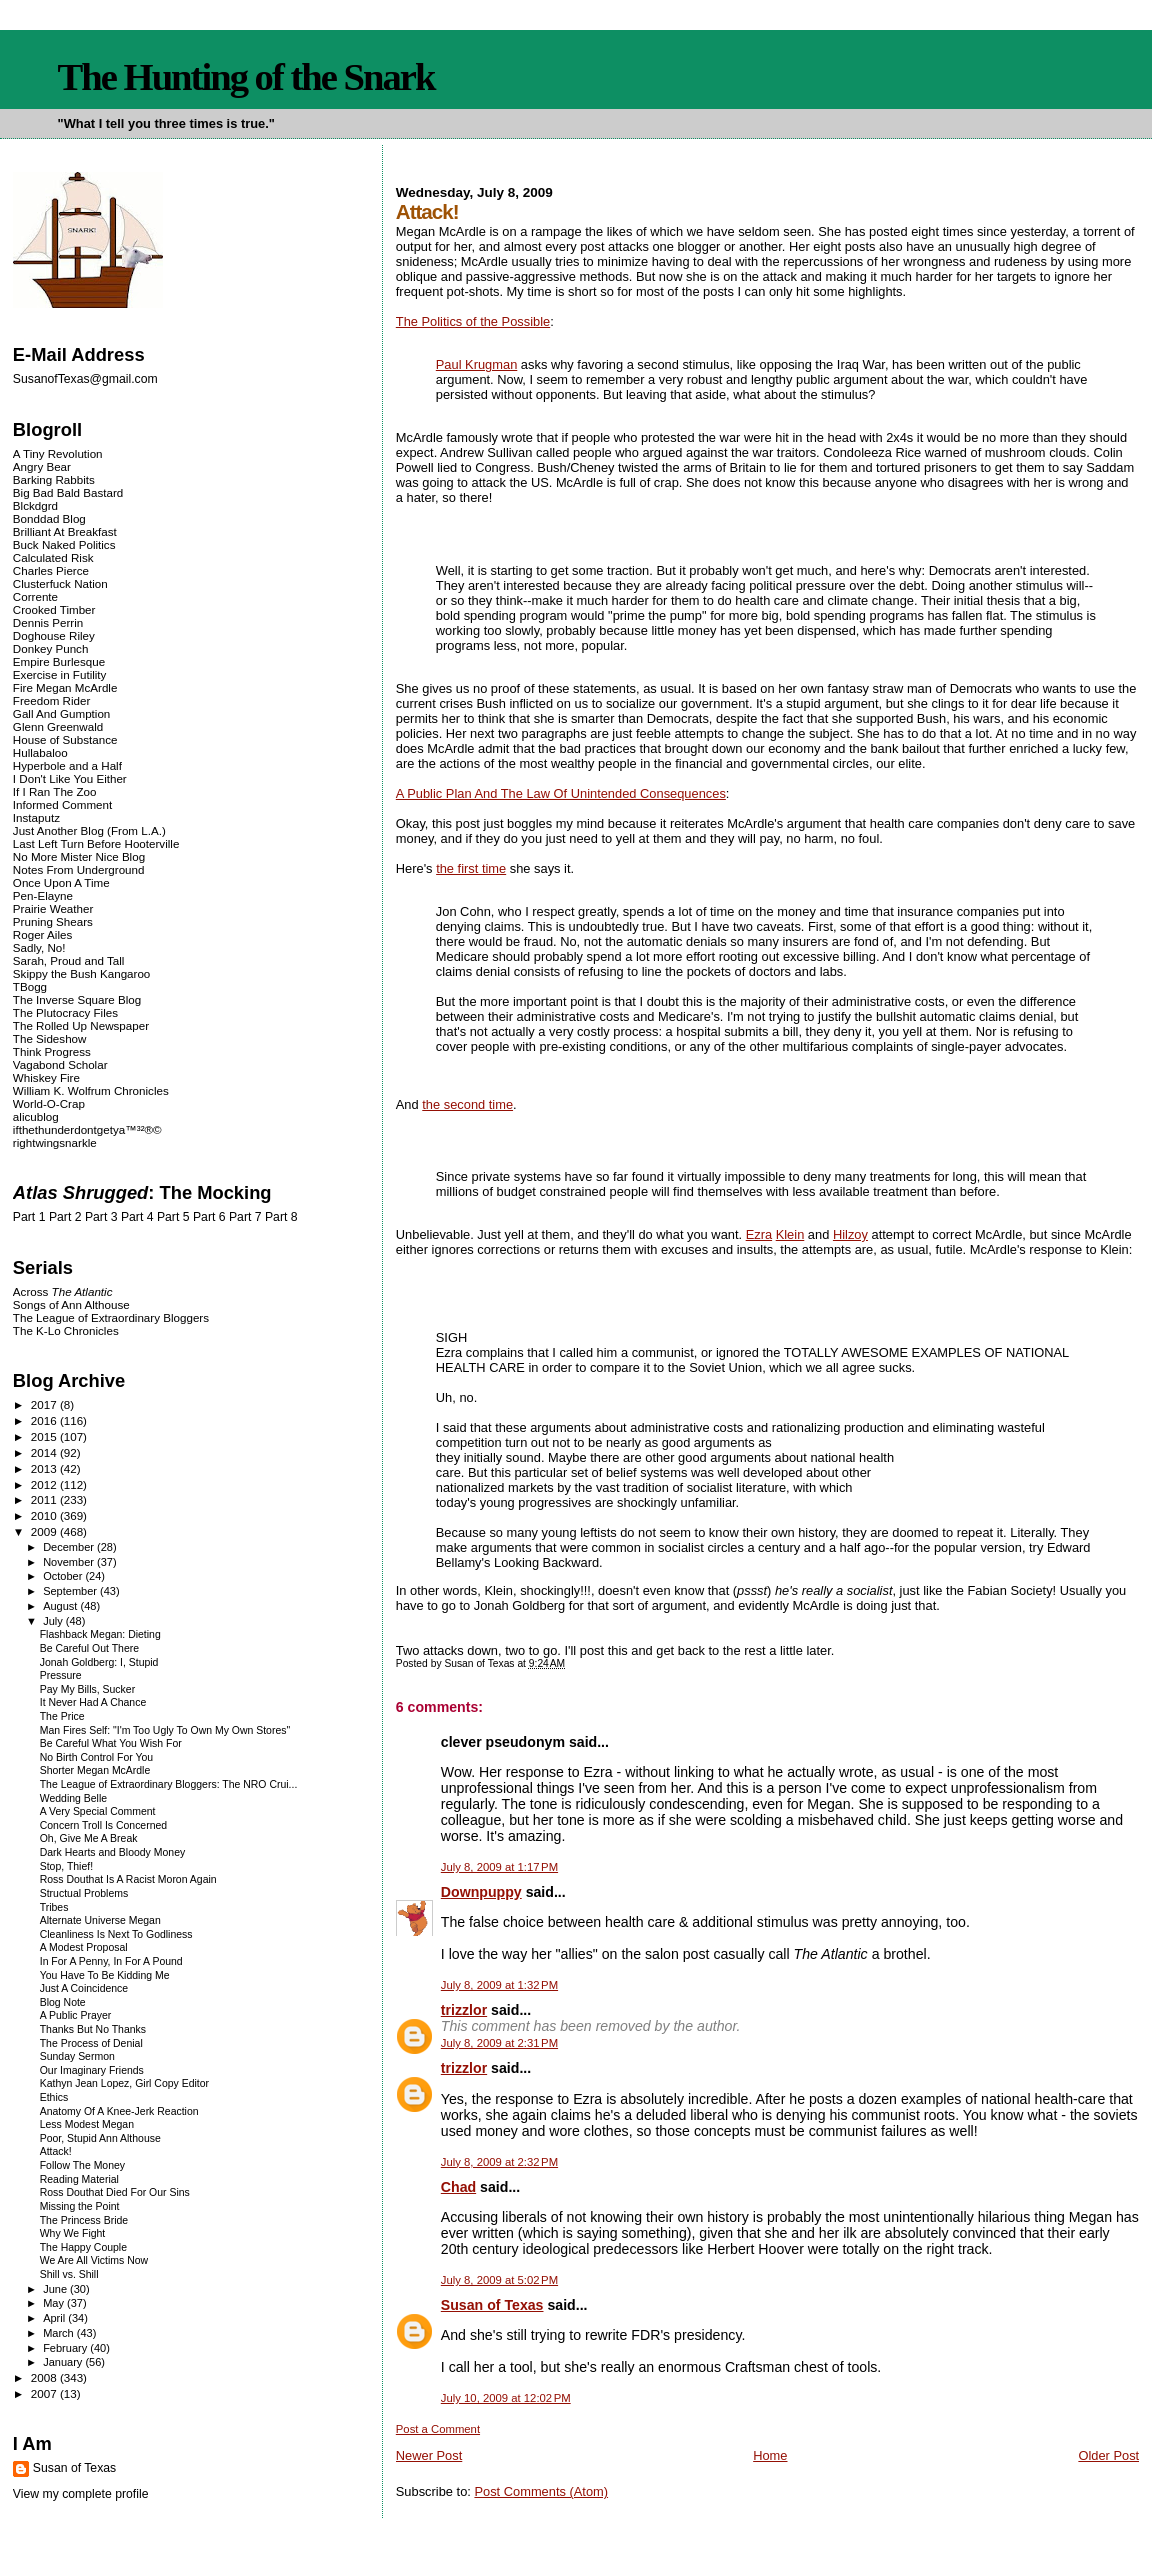 The image size is (1152, 2549). I want to click on Paul Krugman, so click(477, 364).